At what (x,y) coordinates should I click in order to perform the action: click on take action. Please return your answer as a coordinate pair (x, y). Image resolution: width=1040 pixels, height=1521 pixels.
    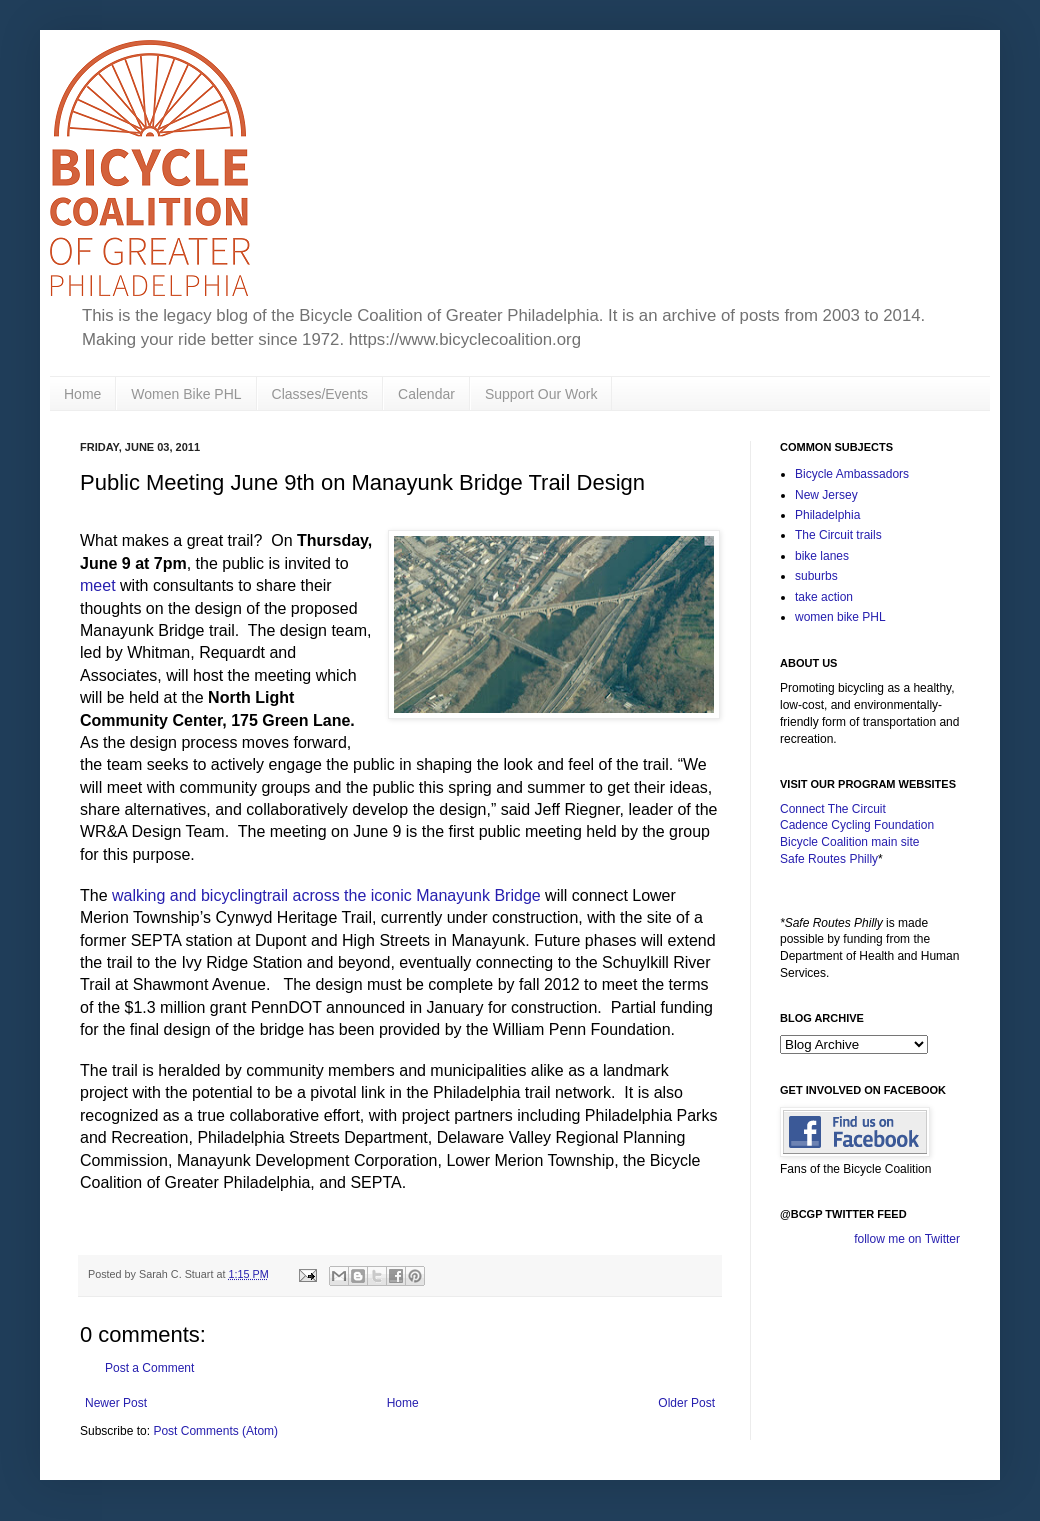
    Looking at the image, I should click on (824, 597).